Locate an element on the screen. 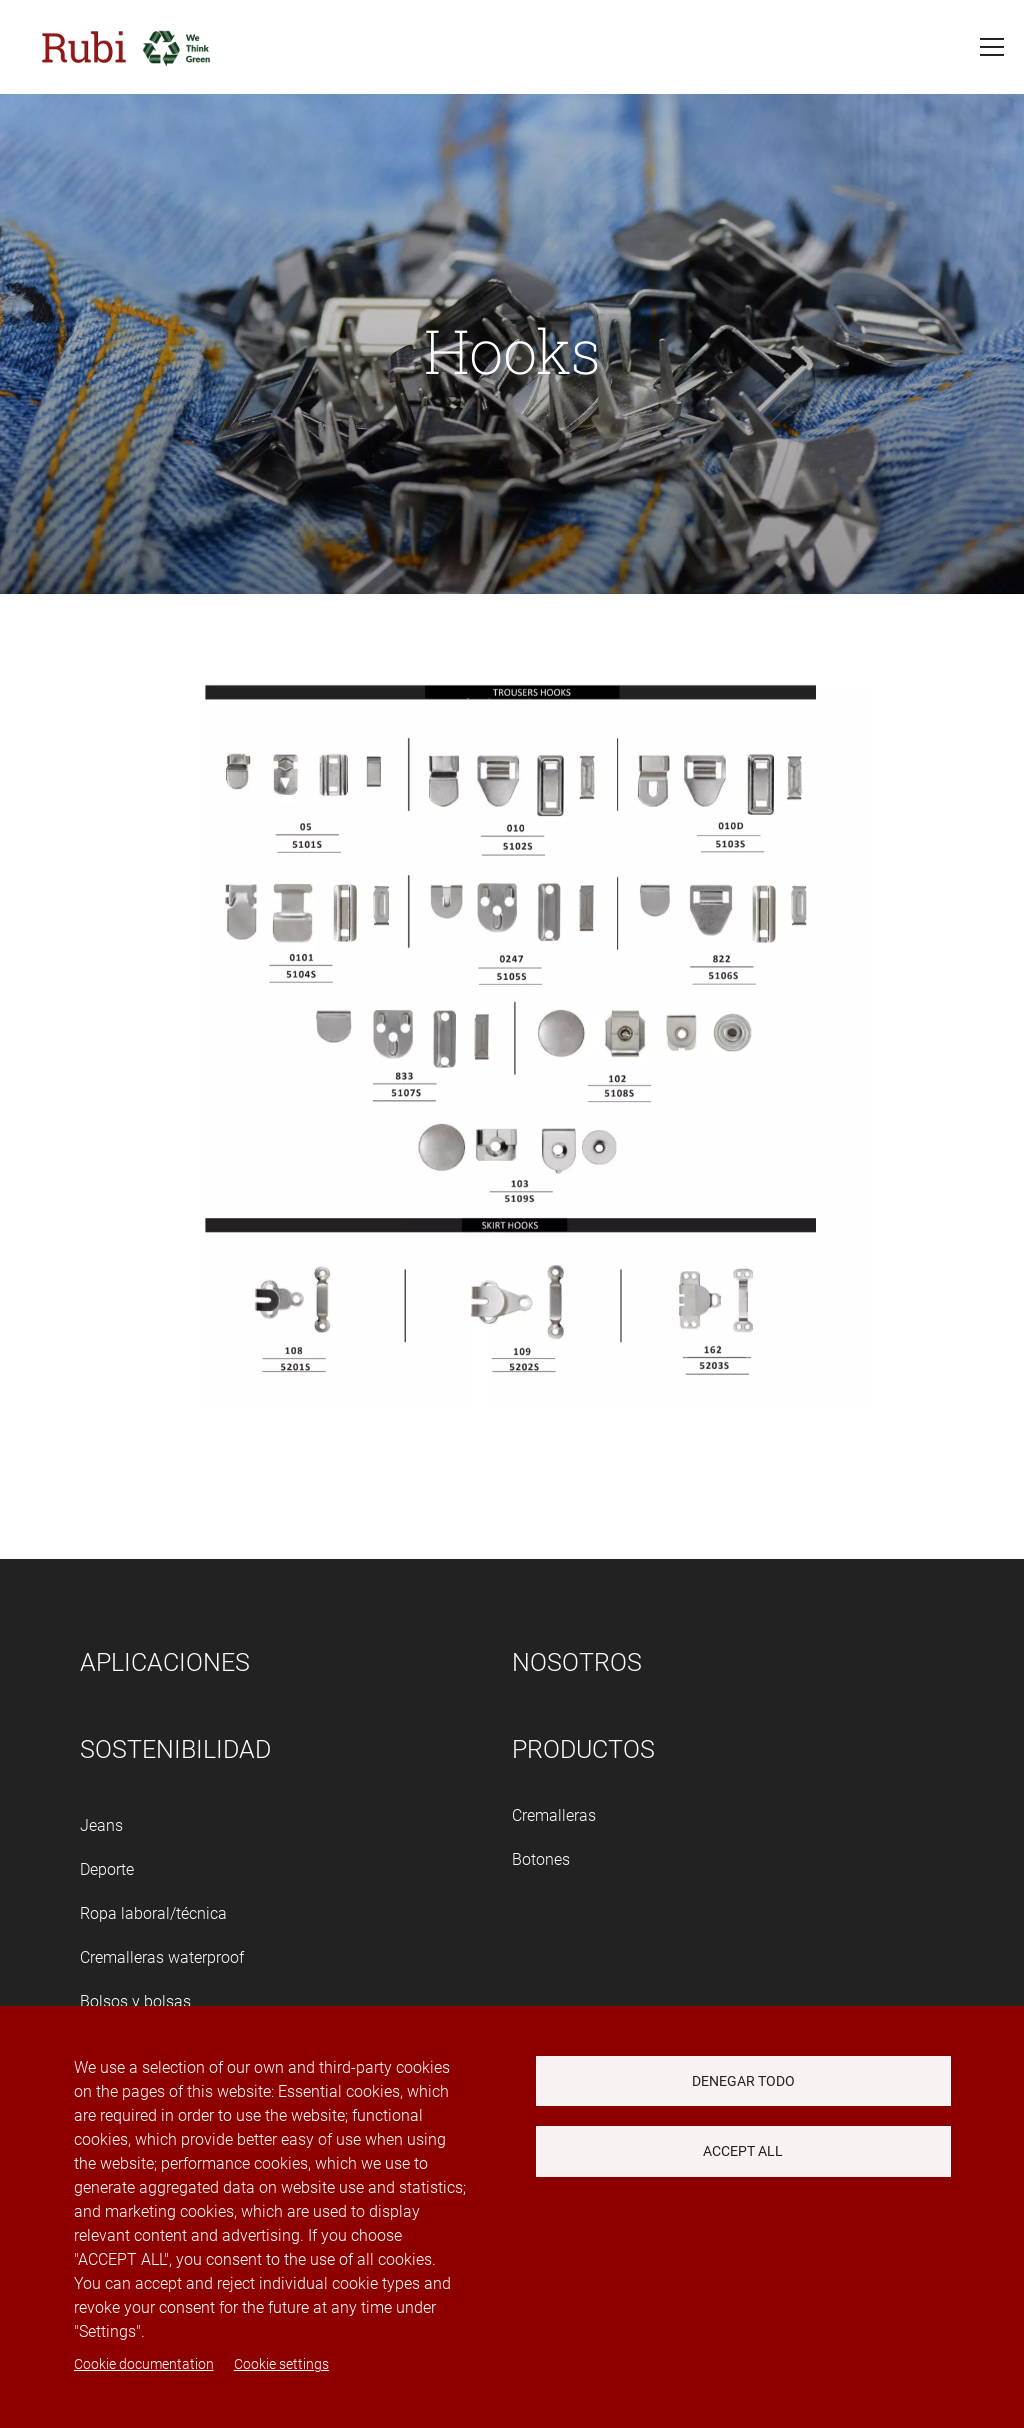  Bolsos y bolsas is located at coordinates (135, 2001).